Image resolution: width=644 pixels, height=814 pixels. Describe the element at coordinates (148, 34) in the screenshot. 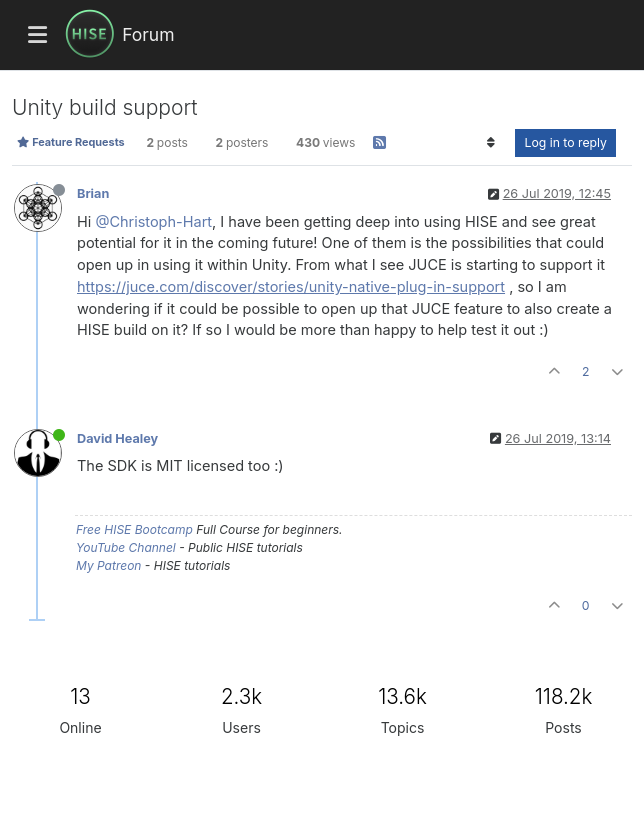

I see `Forum` at that location.